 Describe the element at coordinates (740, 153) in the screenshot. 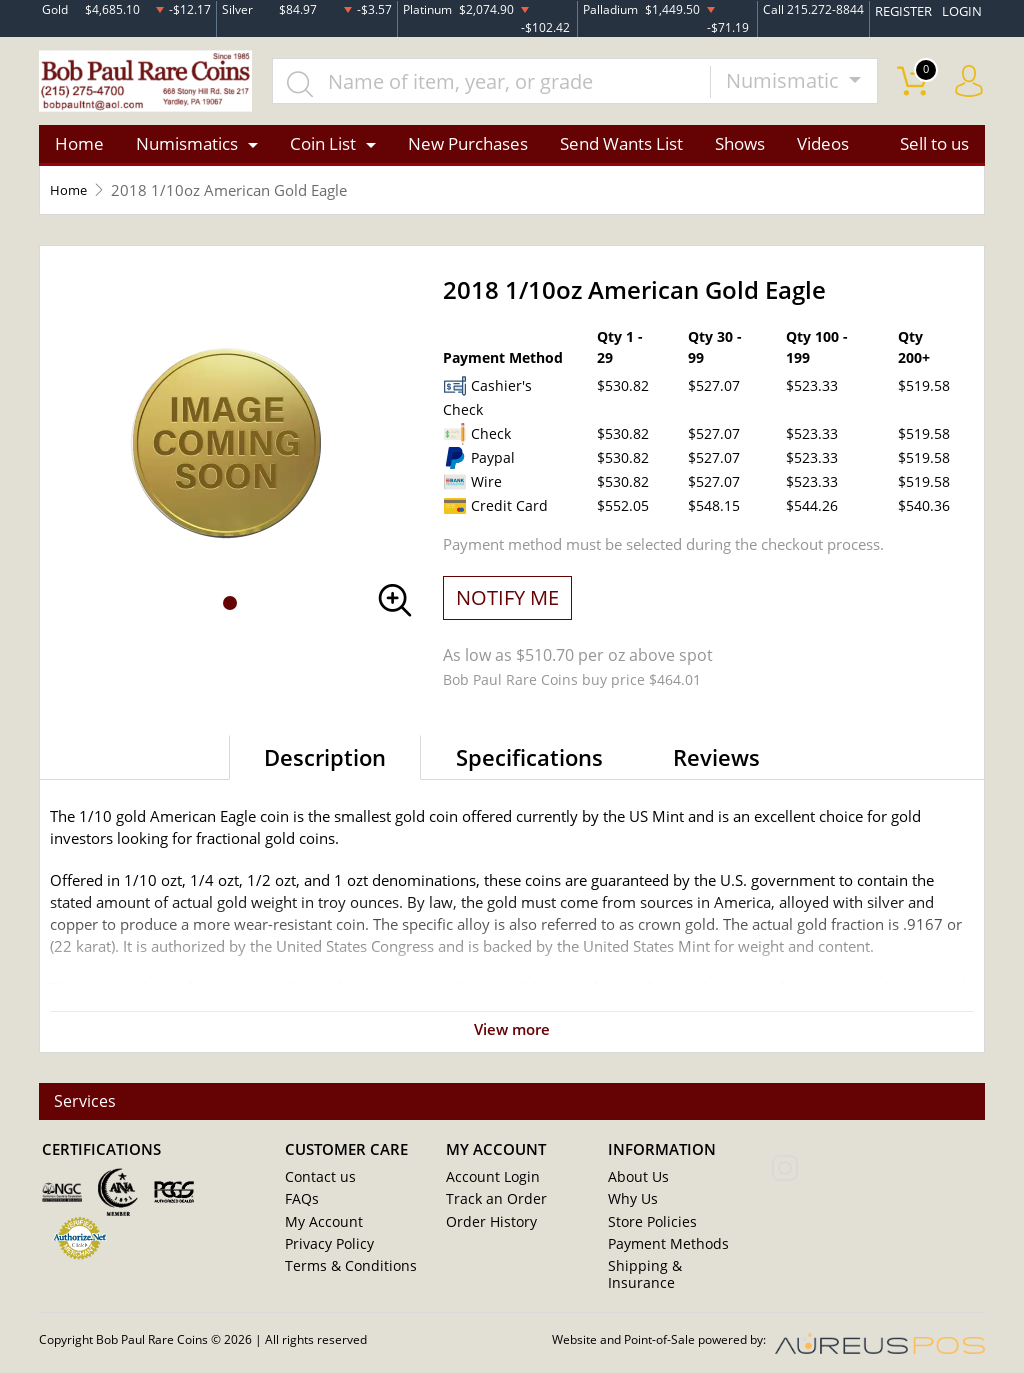

I see `Shows` at that location.